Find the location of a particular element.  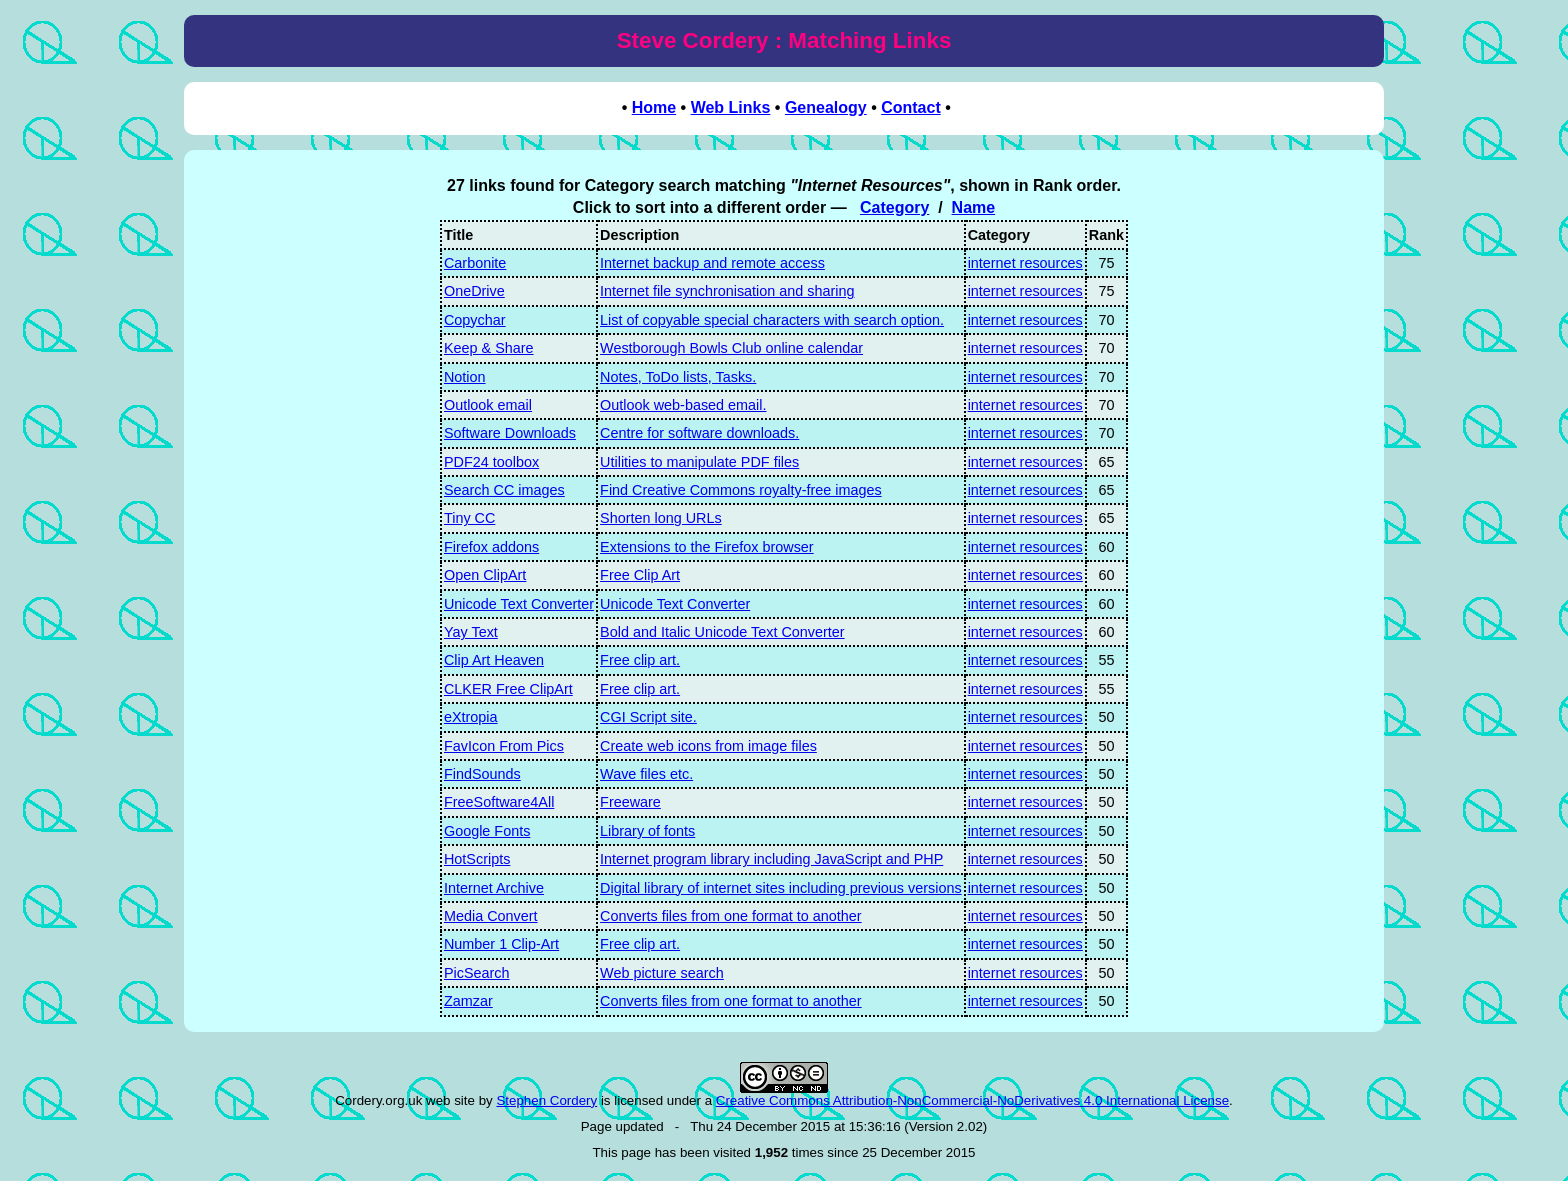

Shorten long URLs is located at coordinates (661, 518).